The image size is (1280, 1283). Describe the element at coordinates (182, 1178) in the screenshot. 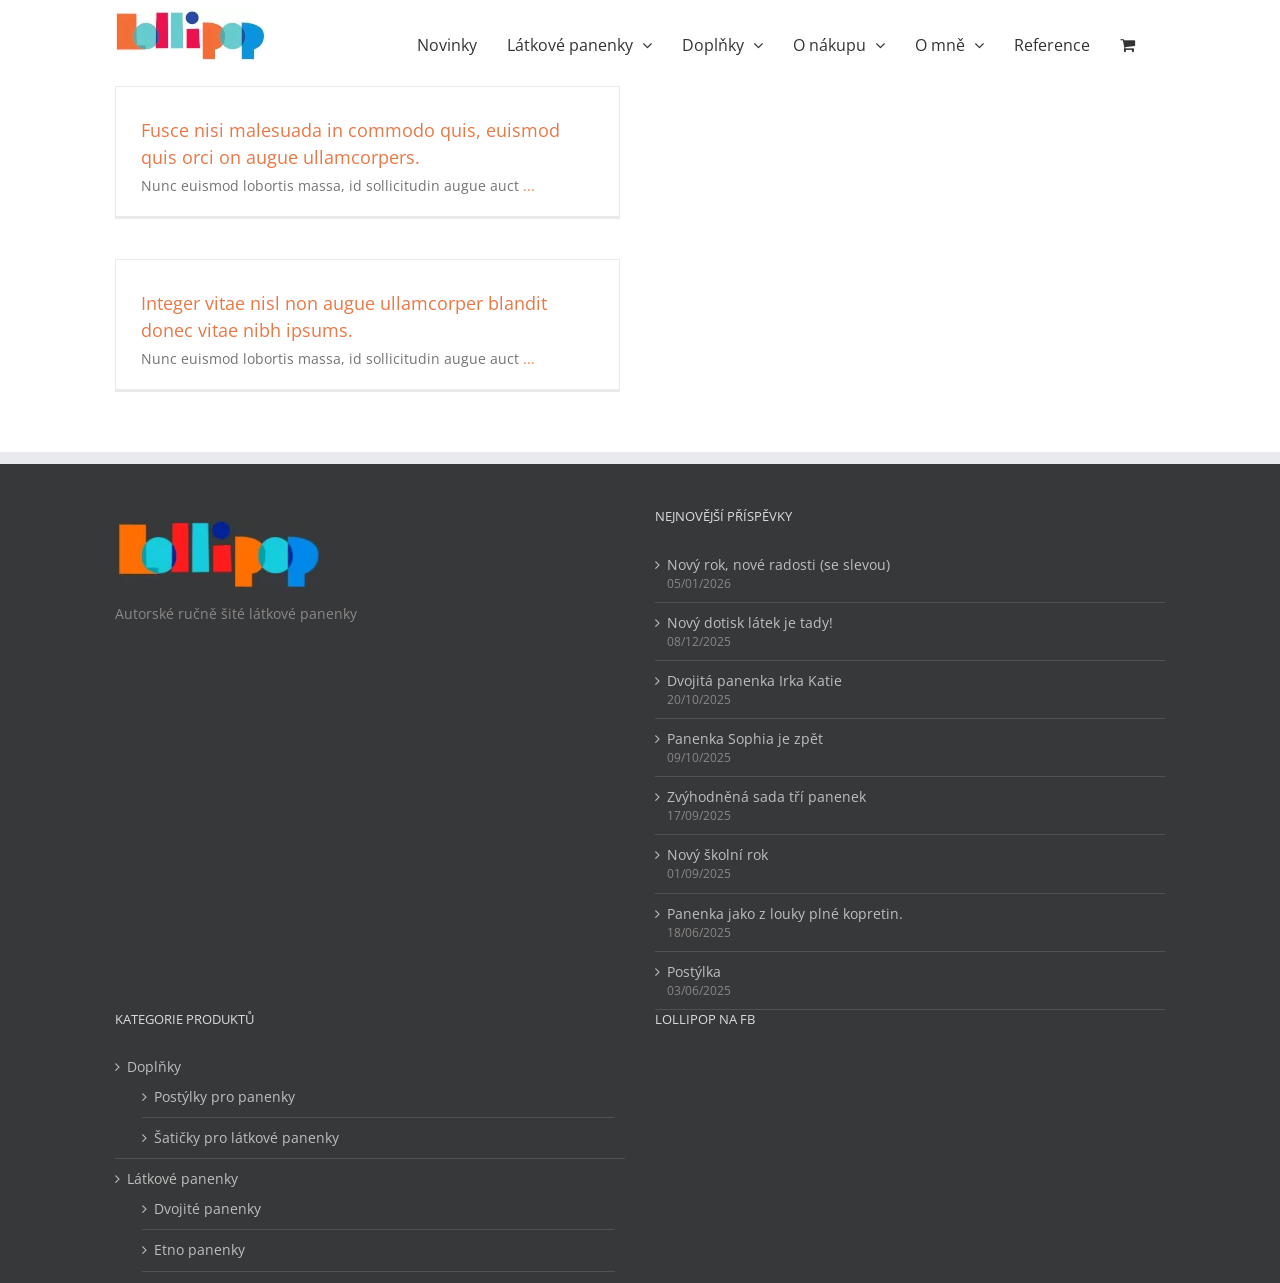

I see `Látkové panenky` at that location.